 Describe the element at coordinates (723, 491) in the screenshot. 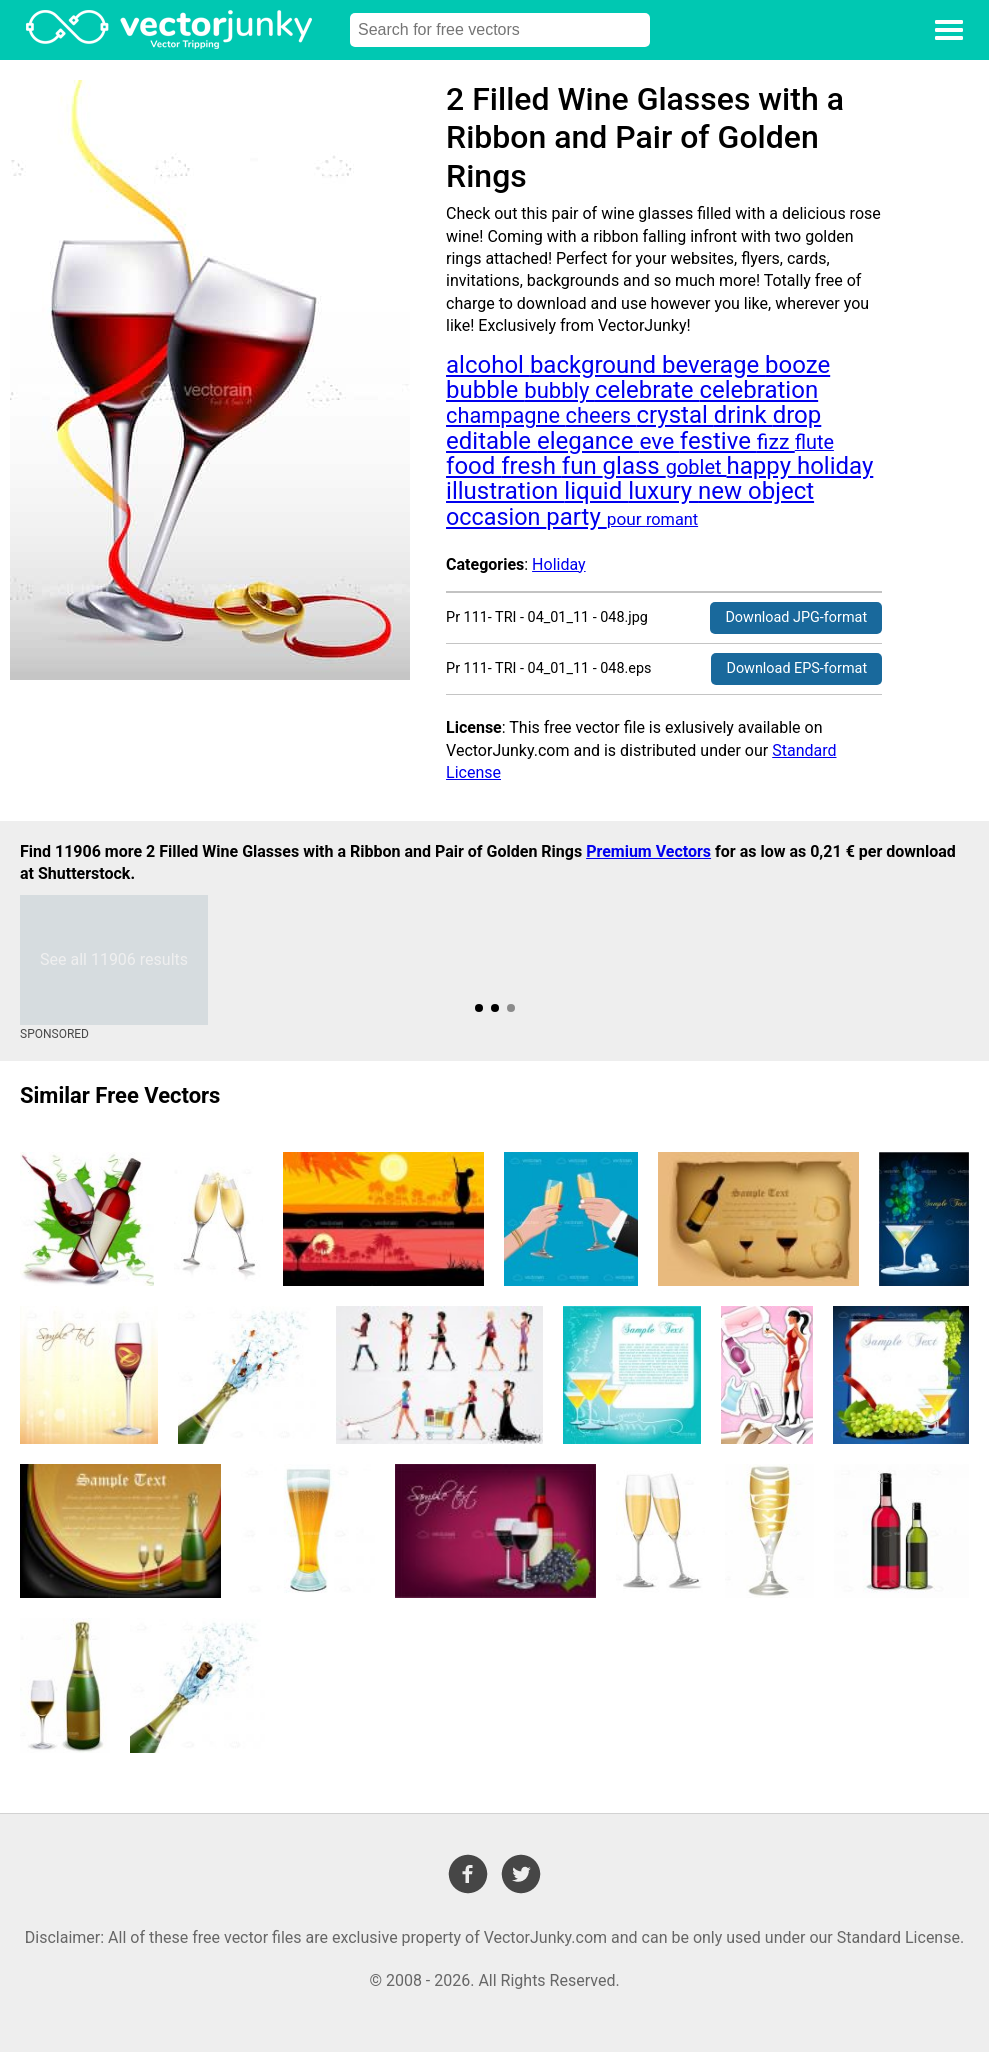

I see `new` at that location.